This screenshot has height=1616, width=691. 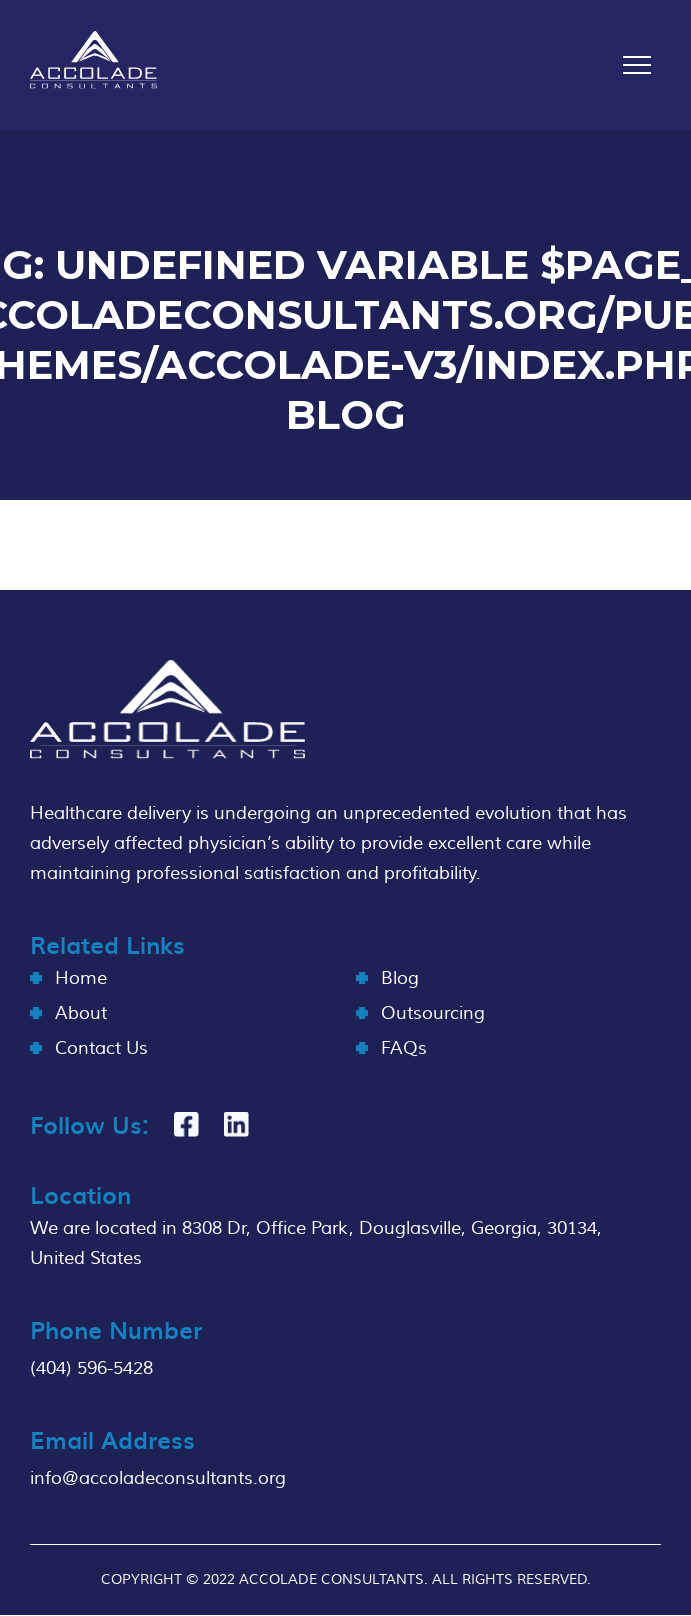 I want to click on Home, so click(x=81, y=978).